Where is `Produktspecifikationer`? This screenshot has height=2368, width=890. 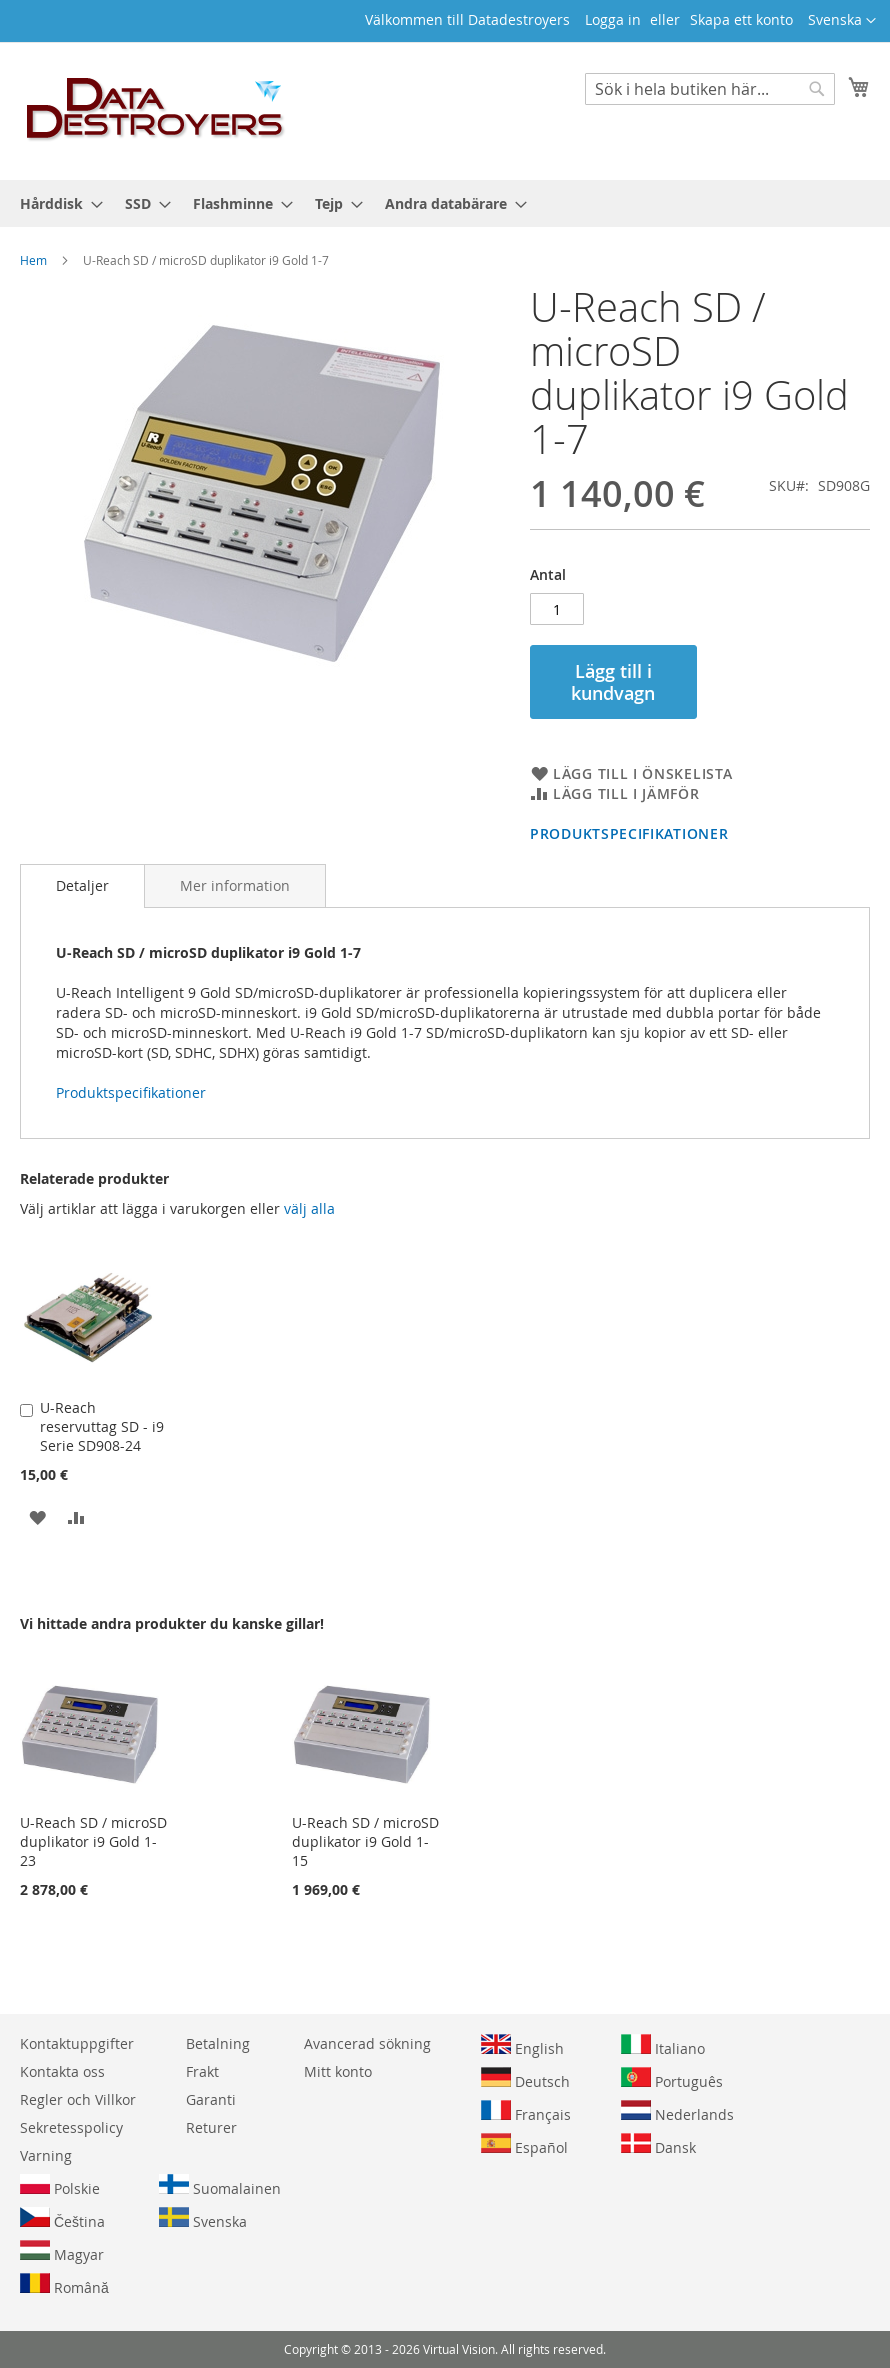
Produktspecifikationer is located at coordinates (629, 833).